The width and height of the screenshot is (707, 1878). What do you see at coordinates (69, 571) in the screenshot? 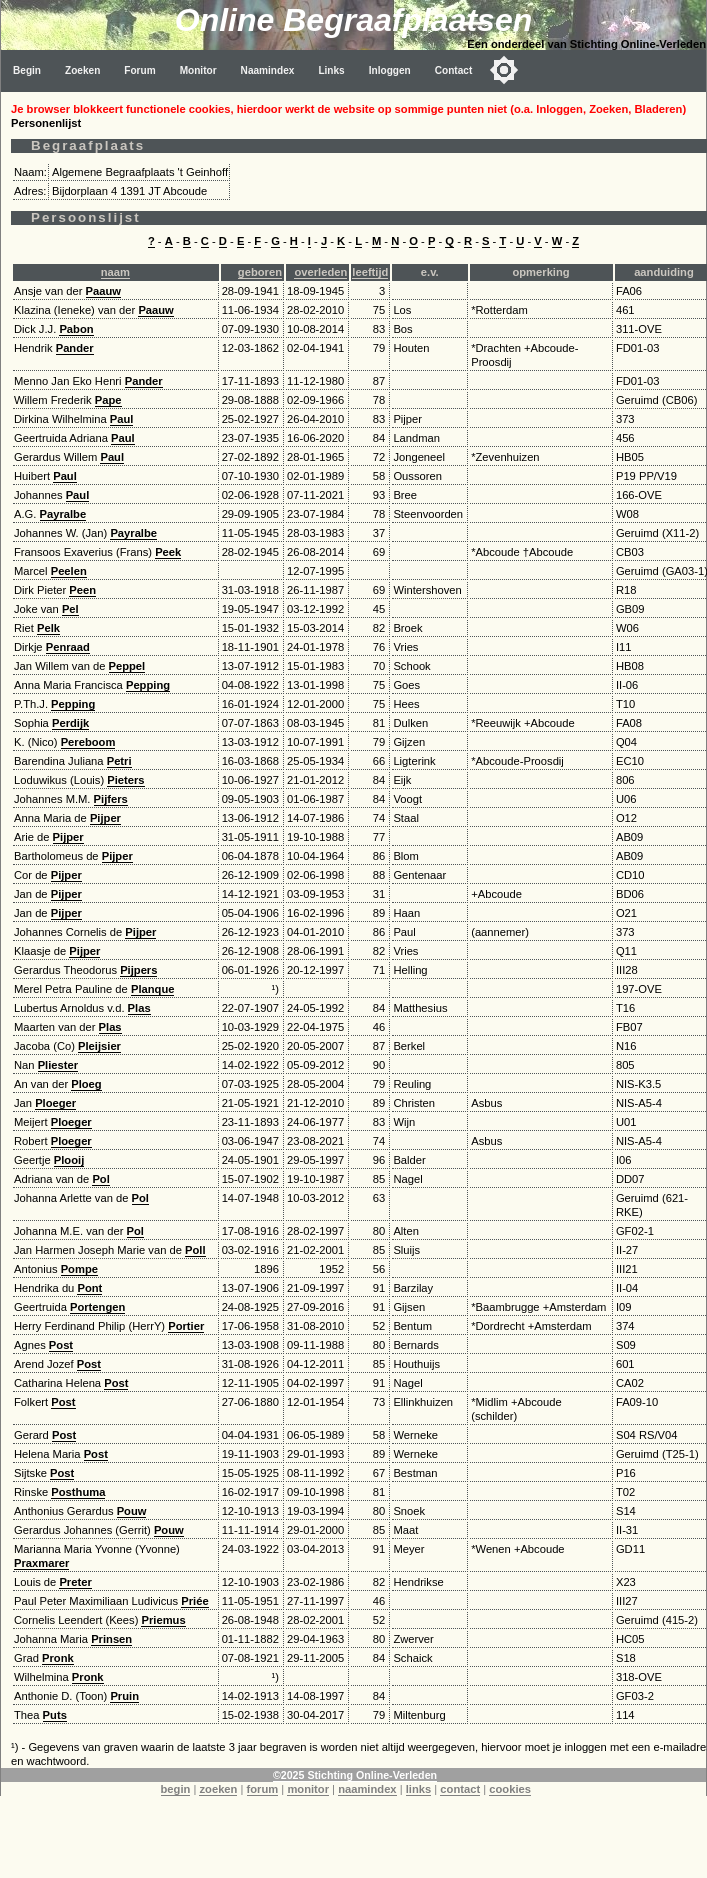
I see `Peelen` at bounding box center [69, 571].